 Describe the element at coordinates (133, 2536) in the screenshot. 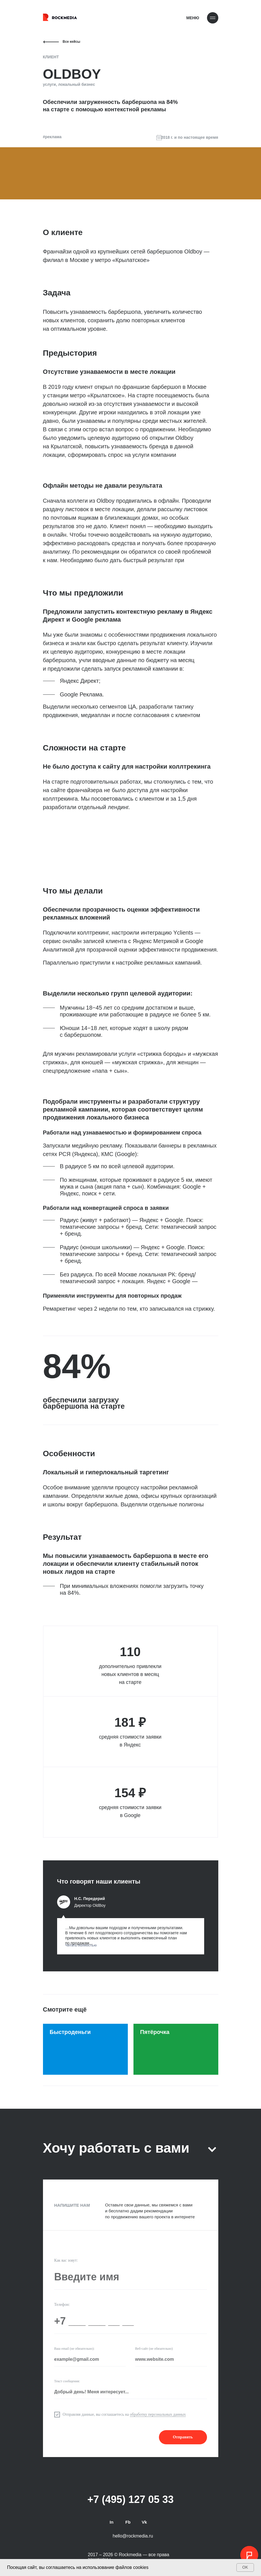

I see `hello@rockmedia.ru` at that location.